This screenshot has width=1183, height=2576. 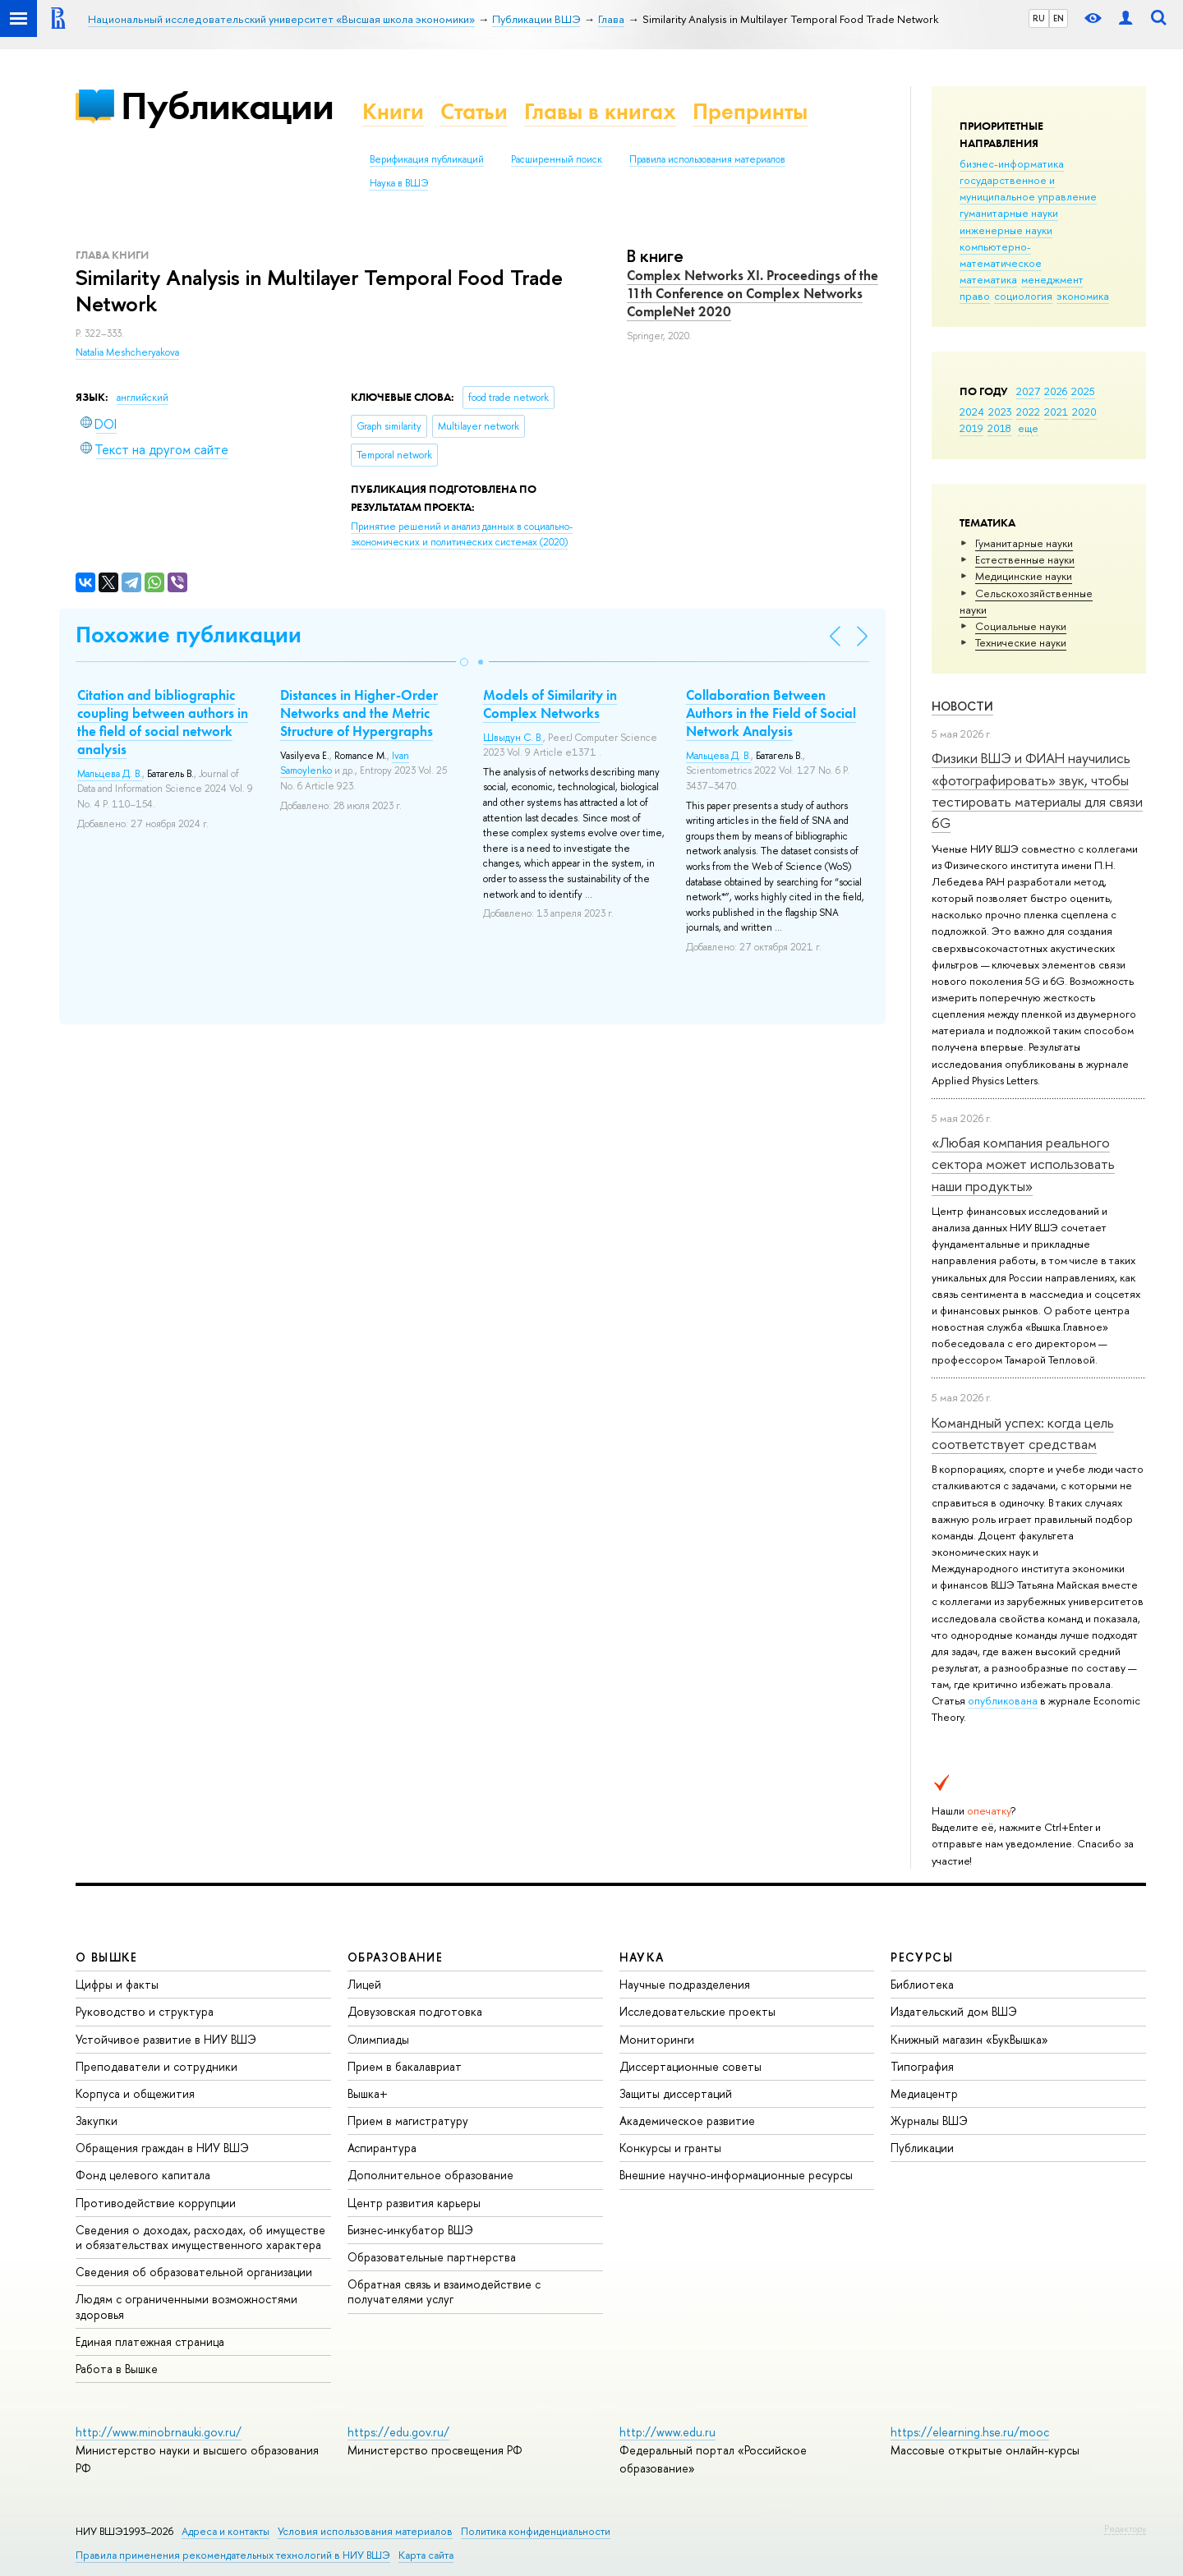 What do you see at coordinates (150, 2341) in the screenshot?
I see `Единая платежная страница` at bounding box center [150, 2341].